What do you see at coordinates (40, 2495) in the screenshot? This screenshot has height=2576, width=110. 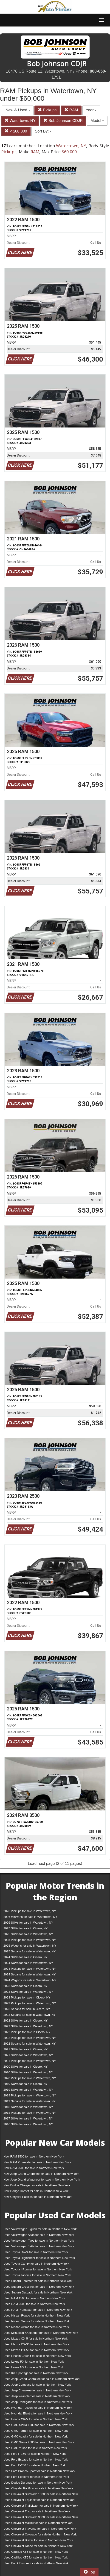 I see `Used Chevrolet Silverado 1500 for sale in Northern New York` at bounding box center [40, 2495].